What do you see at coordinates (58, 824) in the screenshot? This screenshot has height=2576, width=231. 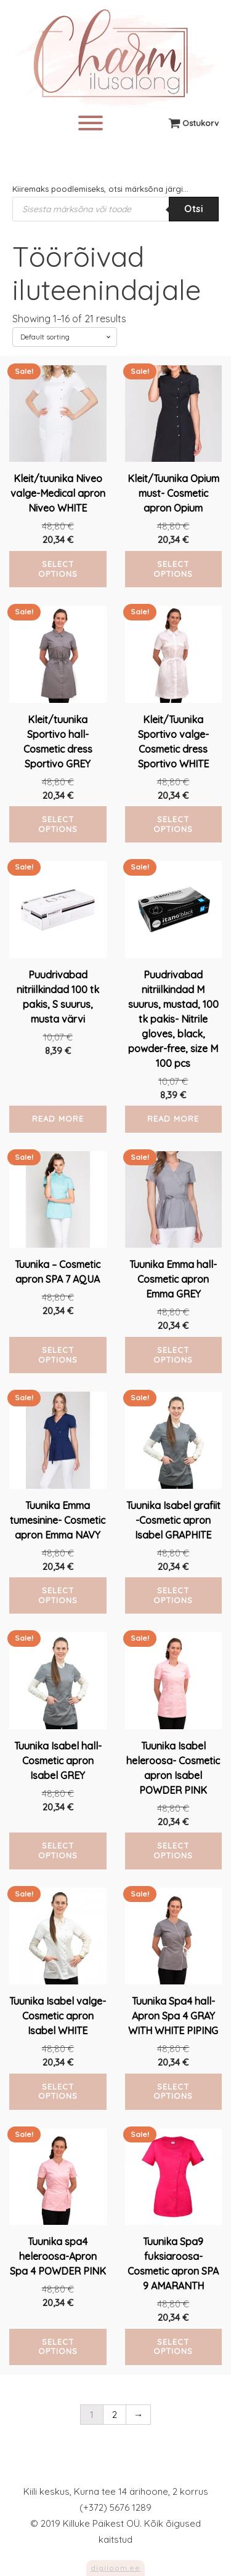 I see `Select options [Select options for “Kleit/tuunika Sportivo hall-Cosmetic dress Sportivo GREY”]` at bounding box center [58, 824].